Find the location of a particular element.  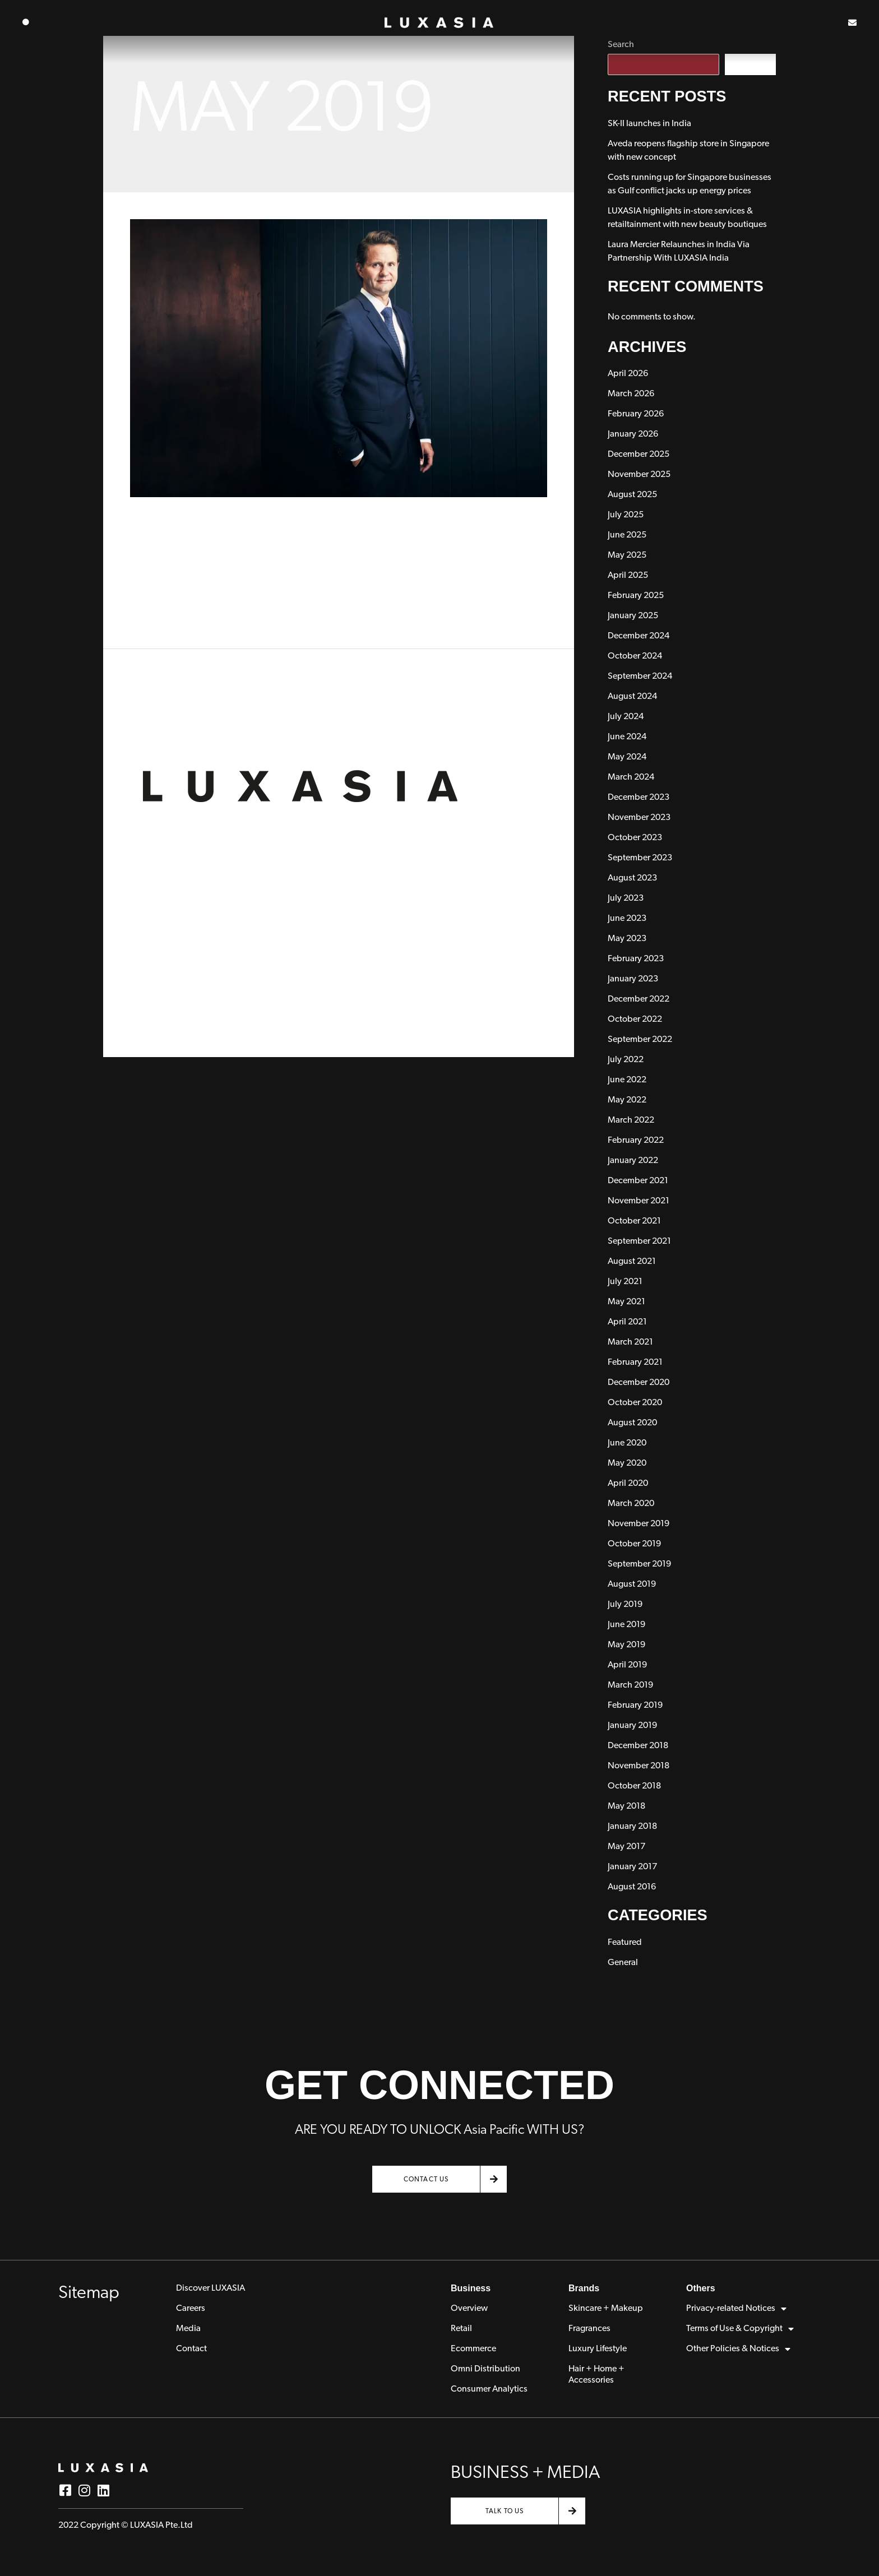

General is located at coordinates (145, 543).